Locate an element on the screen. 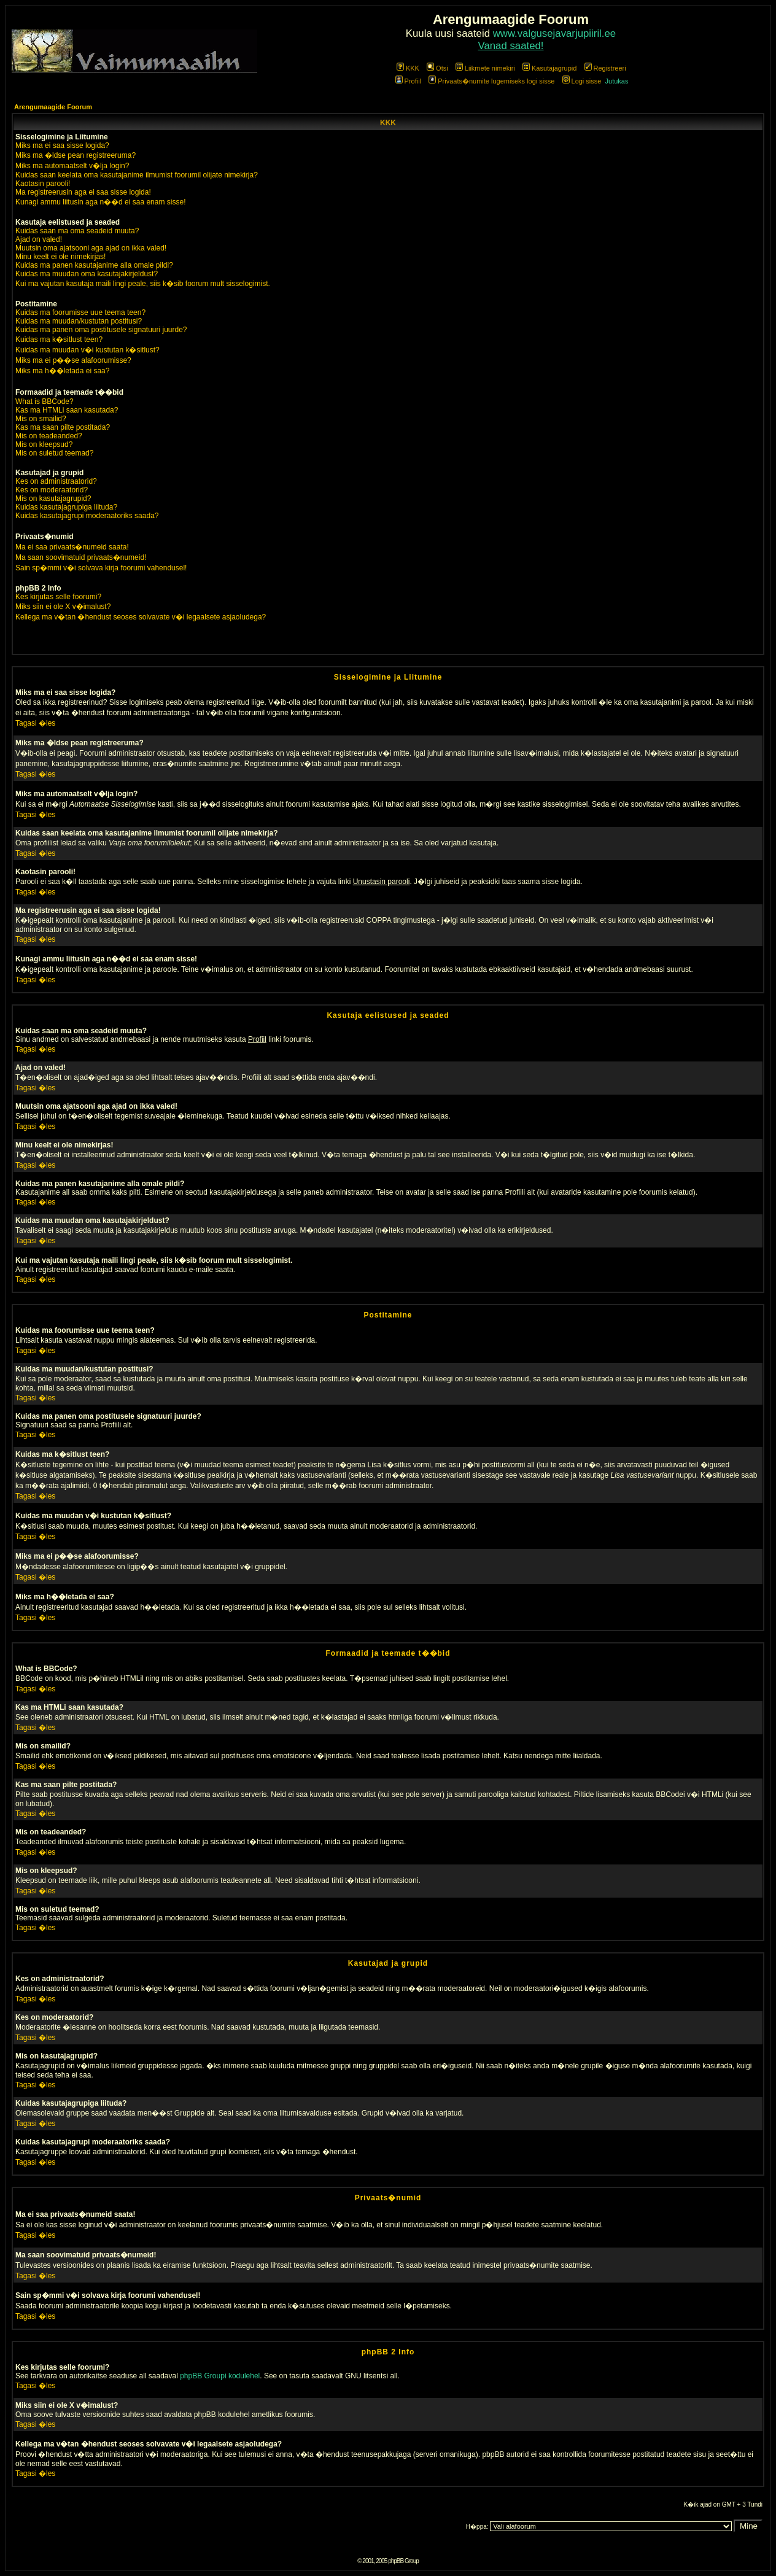 The image size is (776, 2576). Kes on administraatorid? is located at coordinates (56, 481).